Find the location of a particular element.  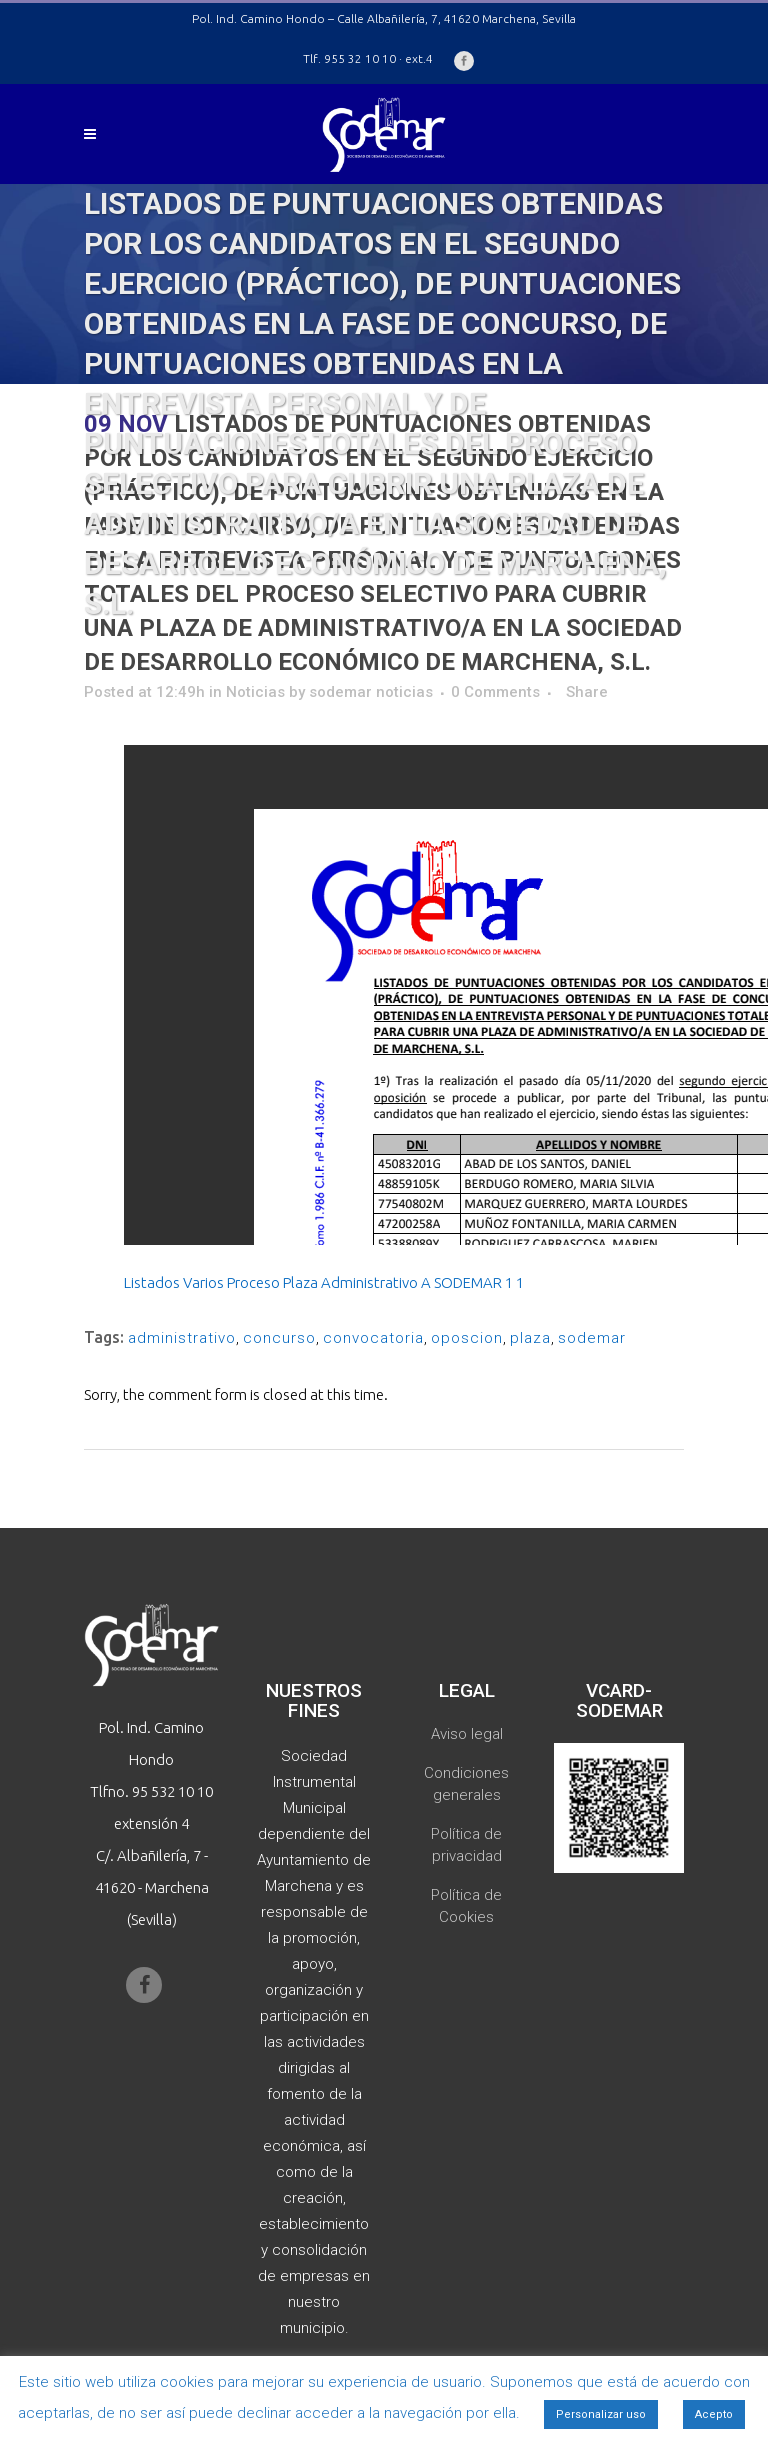

plaza is located at coordinates (530, 1338).